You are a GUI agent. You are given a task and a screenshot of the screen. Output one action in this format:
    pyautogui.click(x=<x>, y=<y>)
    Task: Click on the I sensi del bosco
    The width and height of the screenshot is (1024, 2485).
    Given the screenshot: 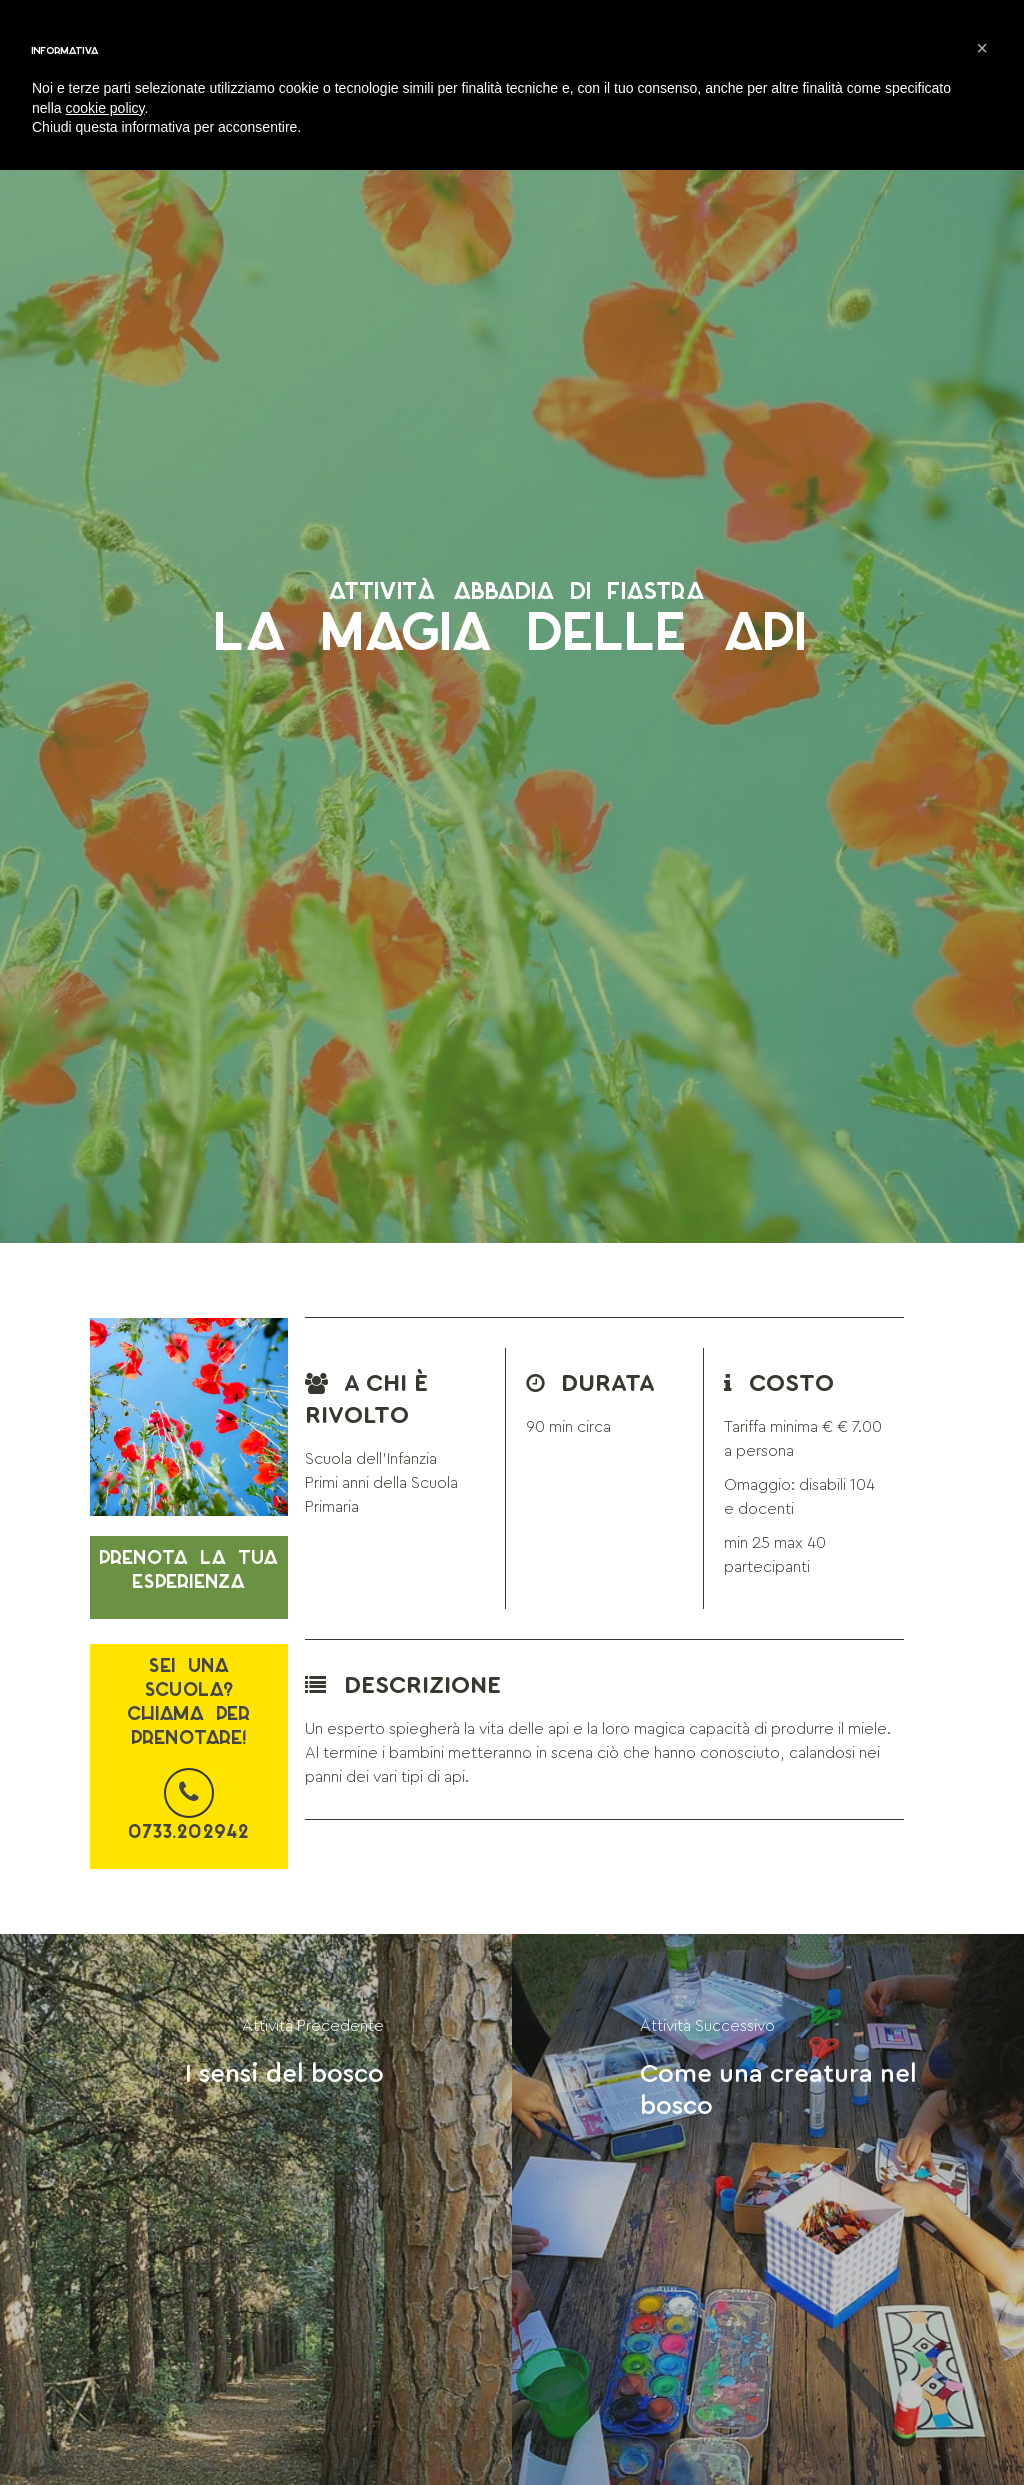 What is the action you would take?
    pyautogui.click(x=284, y=2074)
    